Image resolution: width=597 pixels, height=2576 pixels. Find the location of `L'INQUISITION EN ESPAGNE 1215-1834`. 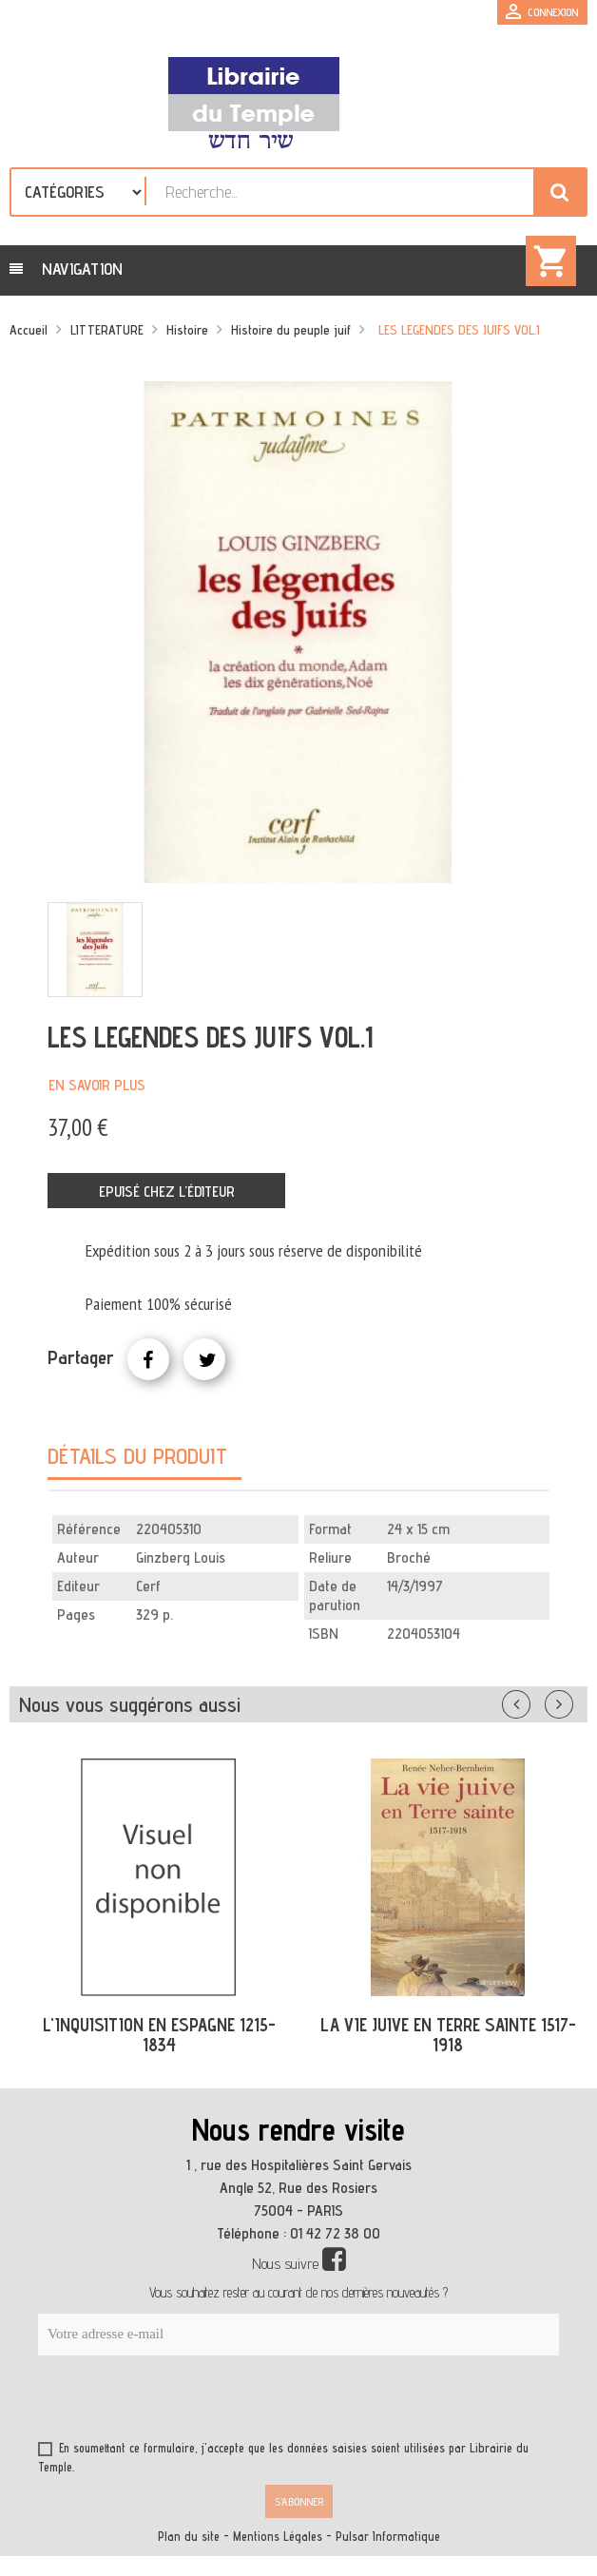

L'INQUISITION EN ESPAGNE 1215-1834 is located at coordinates (159, 2034).